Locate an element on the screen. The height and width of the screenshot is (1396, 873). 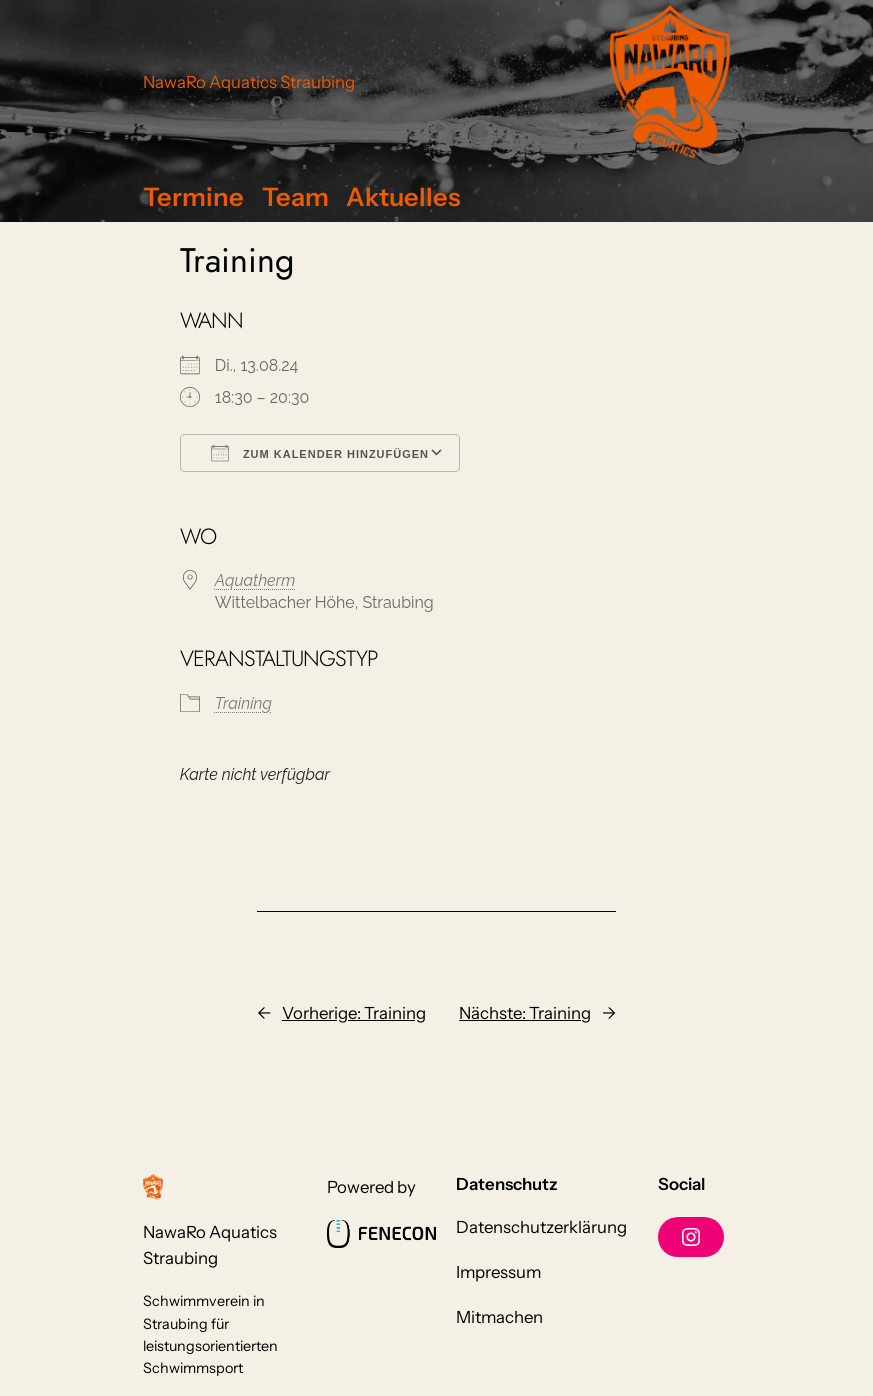
Zum Kalender hinzufügen is located at coordinates (320, 453).